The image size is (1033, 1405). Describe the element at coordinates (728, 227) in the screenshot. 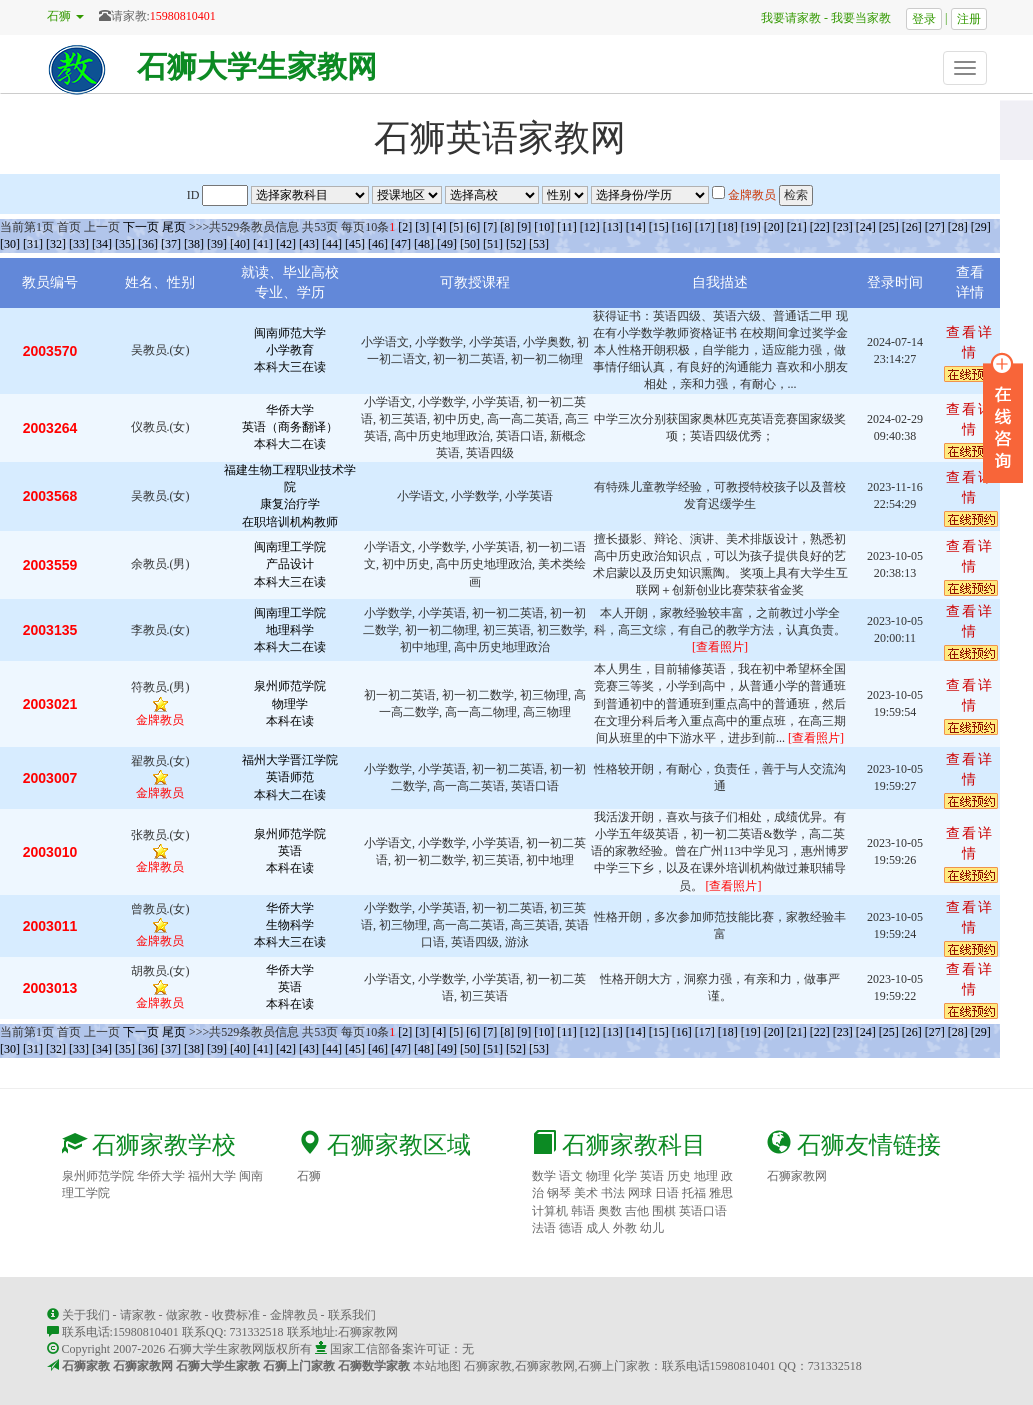

I see `[18]` at that location.